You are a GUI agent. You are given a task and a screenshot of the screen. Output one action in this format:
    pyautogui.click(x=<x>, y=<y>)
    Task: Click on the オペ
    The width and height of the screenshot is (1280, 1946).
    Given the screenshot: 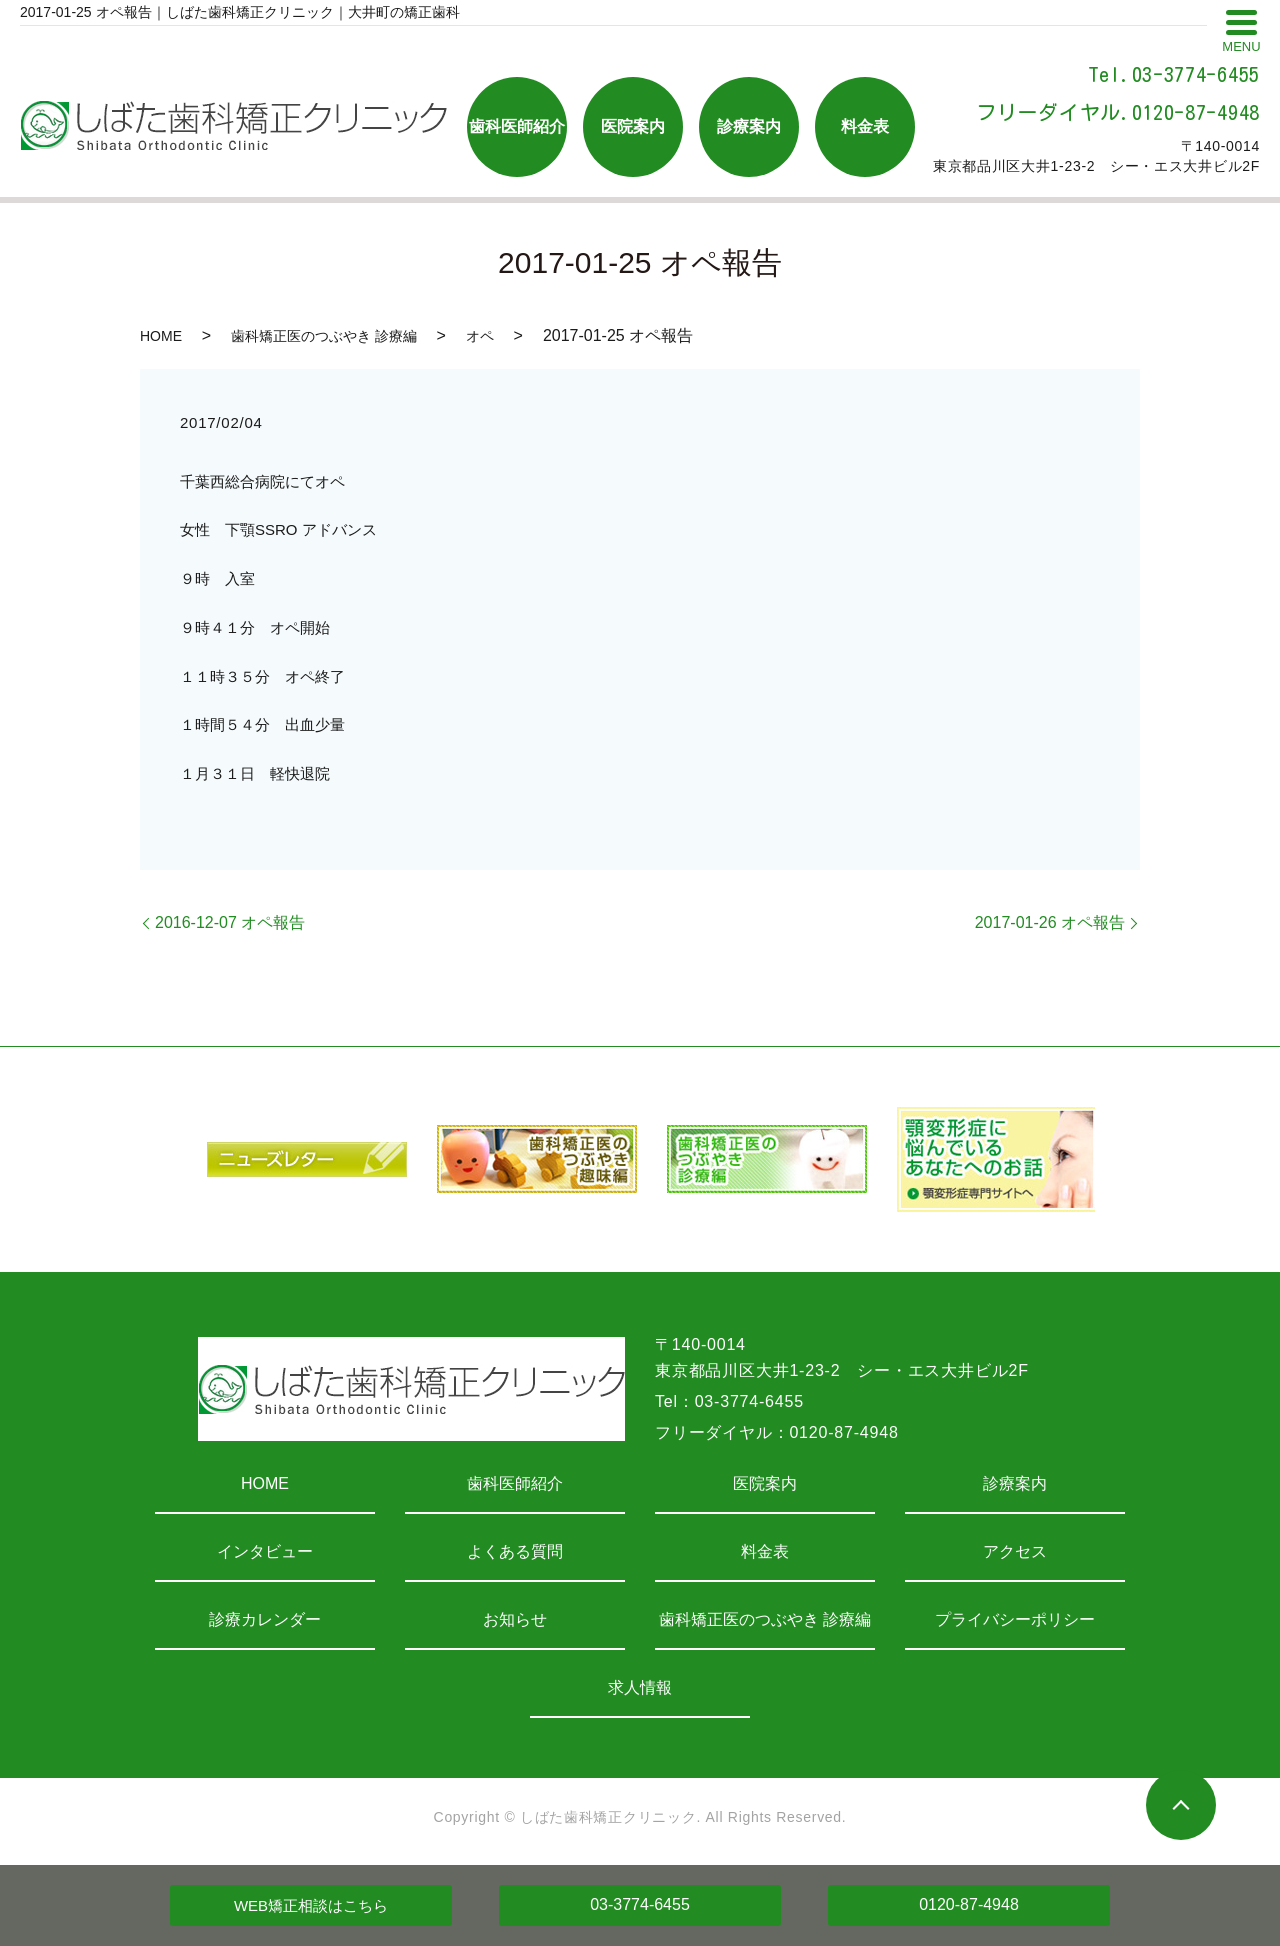 What is the action you would take?
    pyautogui.click(x=480, y=336)
    